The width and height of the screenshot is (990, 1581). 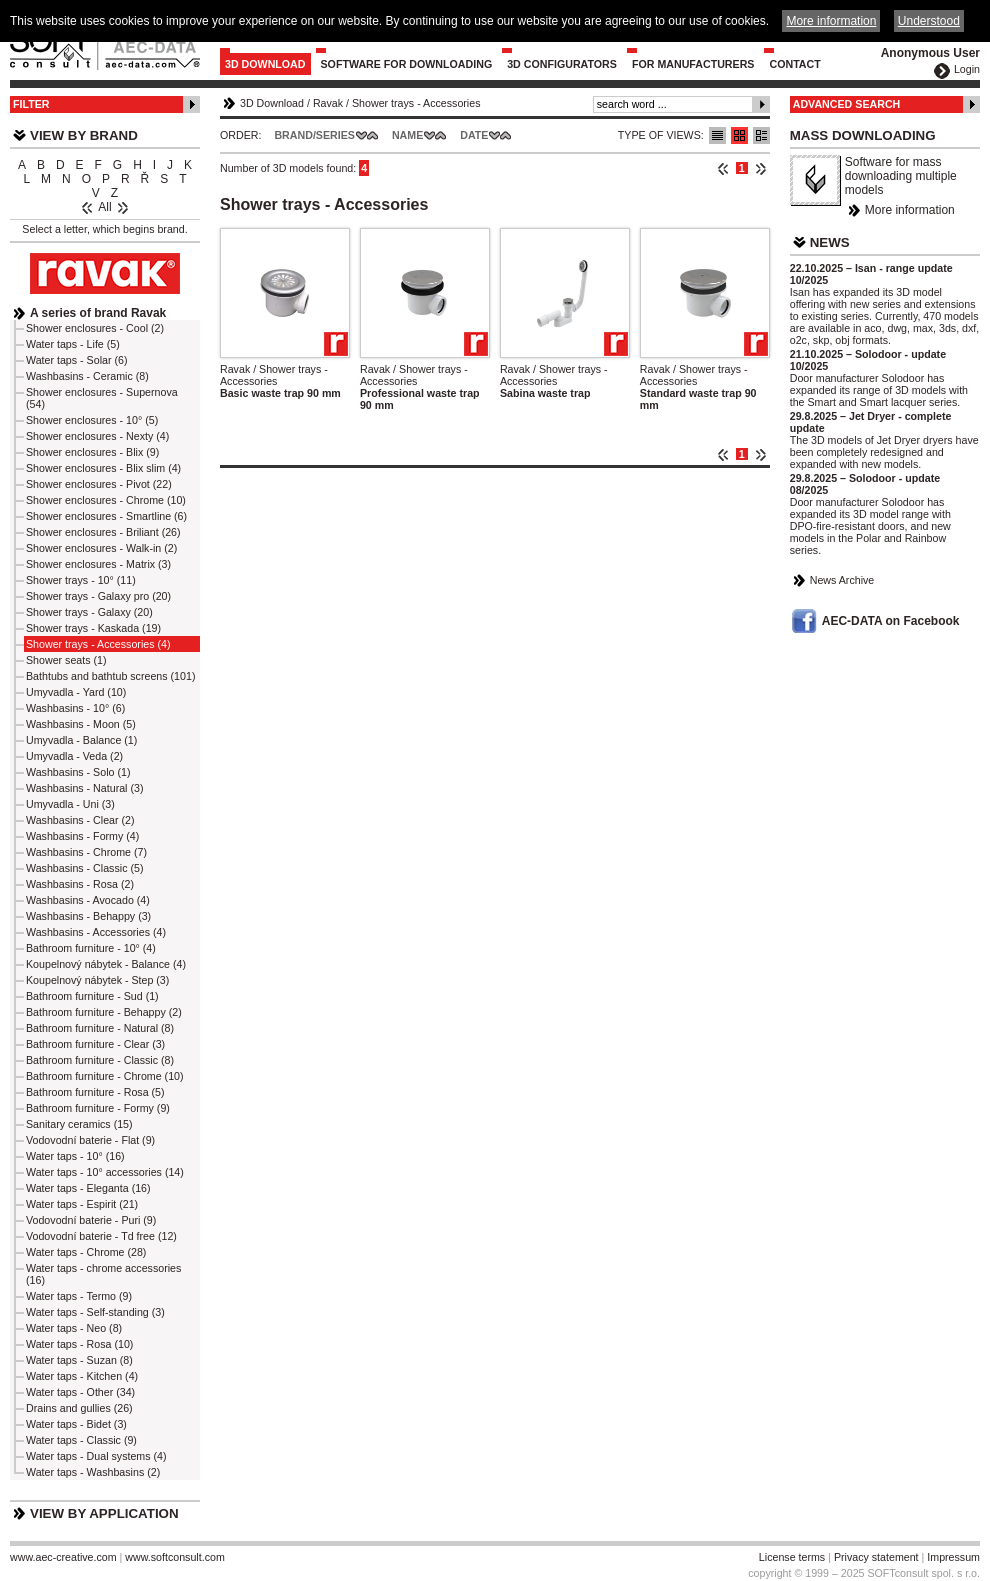 I want to click on For Manufacturers, so click(x=693, y=64).